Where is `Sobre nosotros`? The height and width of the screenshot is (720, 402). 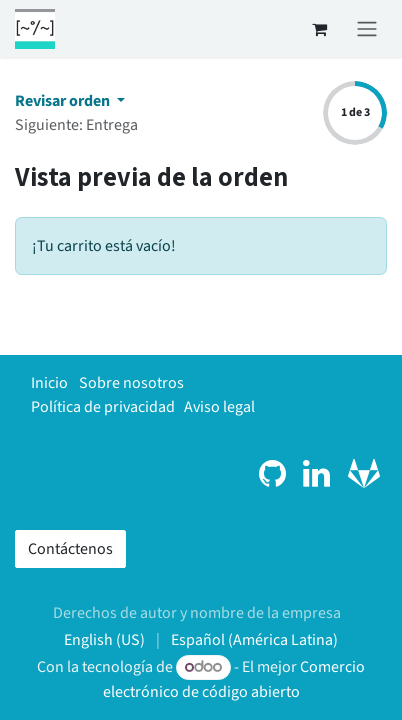 Sobre nosotros is located at coordinates (131, 383).